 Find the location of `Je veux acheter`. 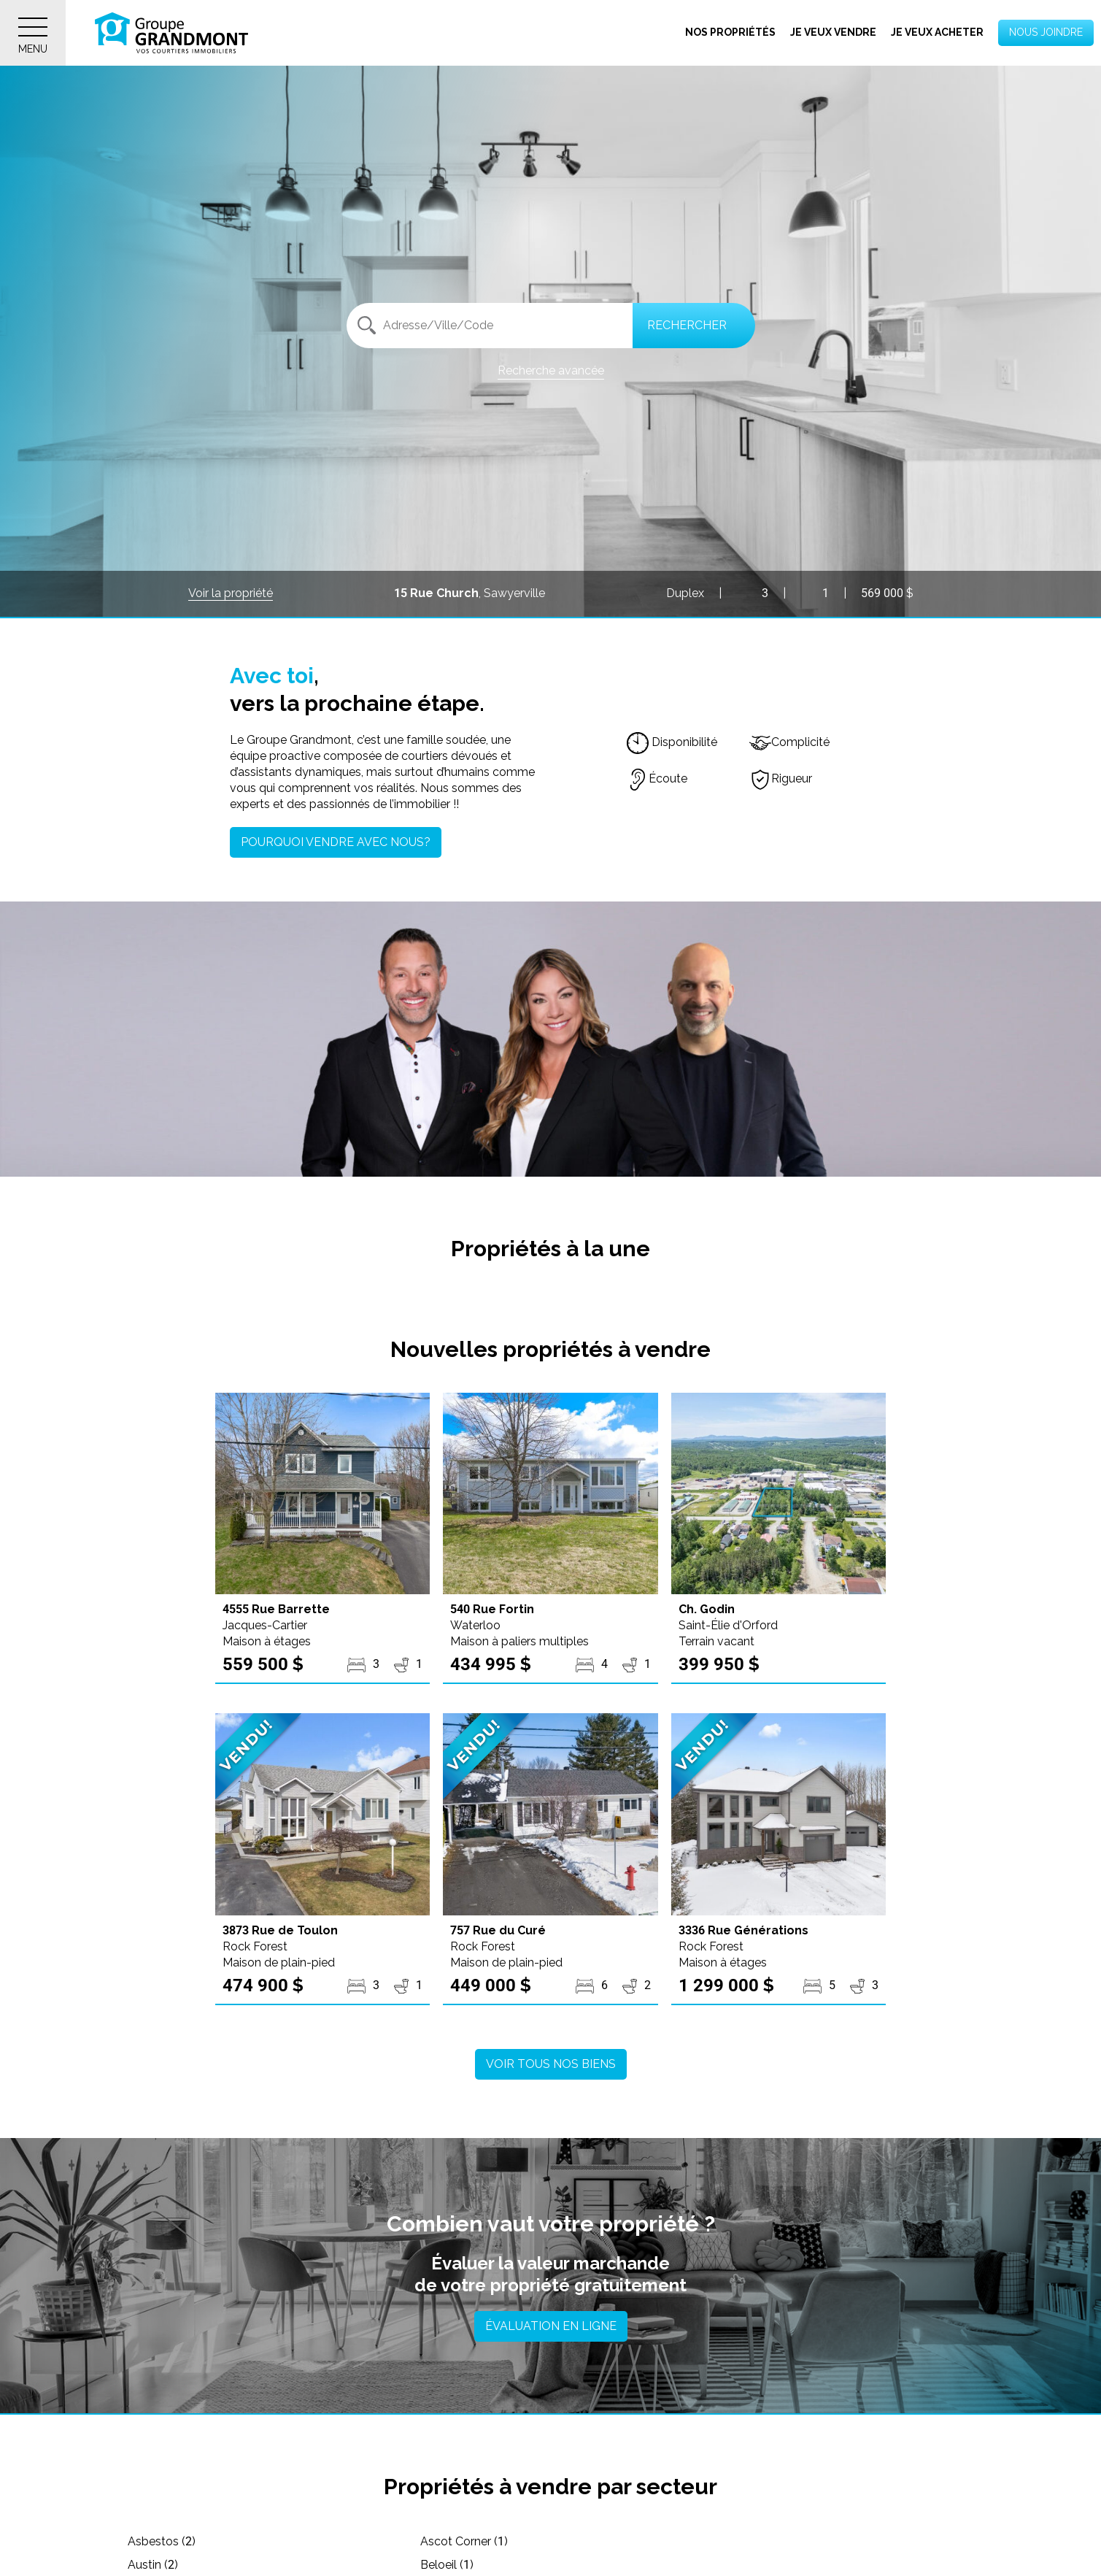

Je veux acheter is located at coordinates (937, 32).